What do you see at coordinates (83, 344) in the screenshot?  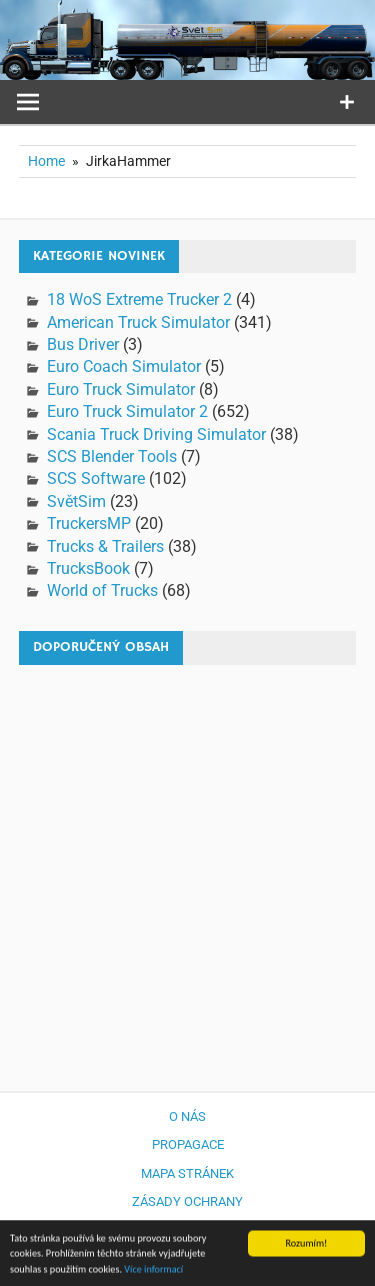 I see `Bus Driver` at bounding box center [83, 344].